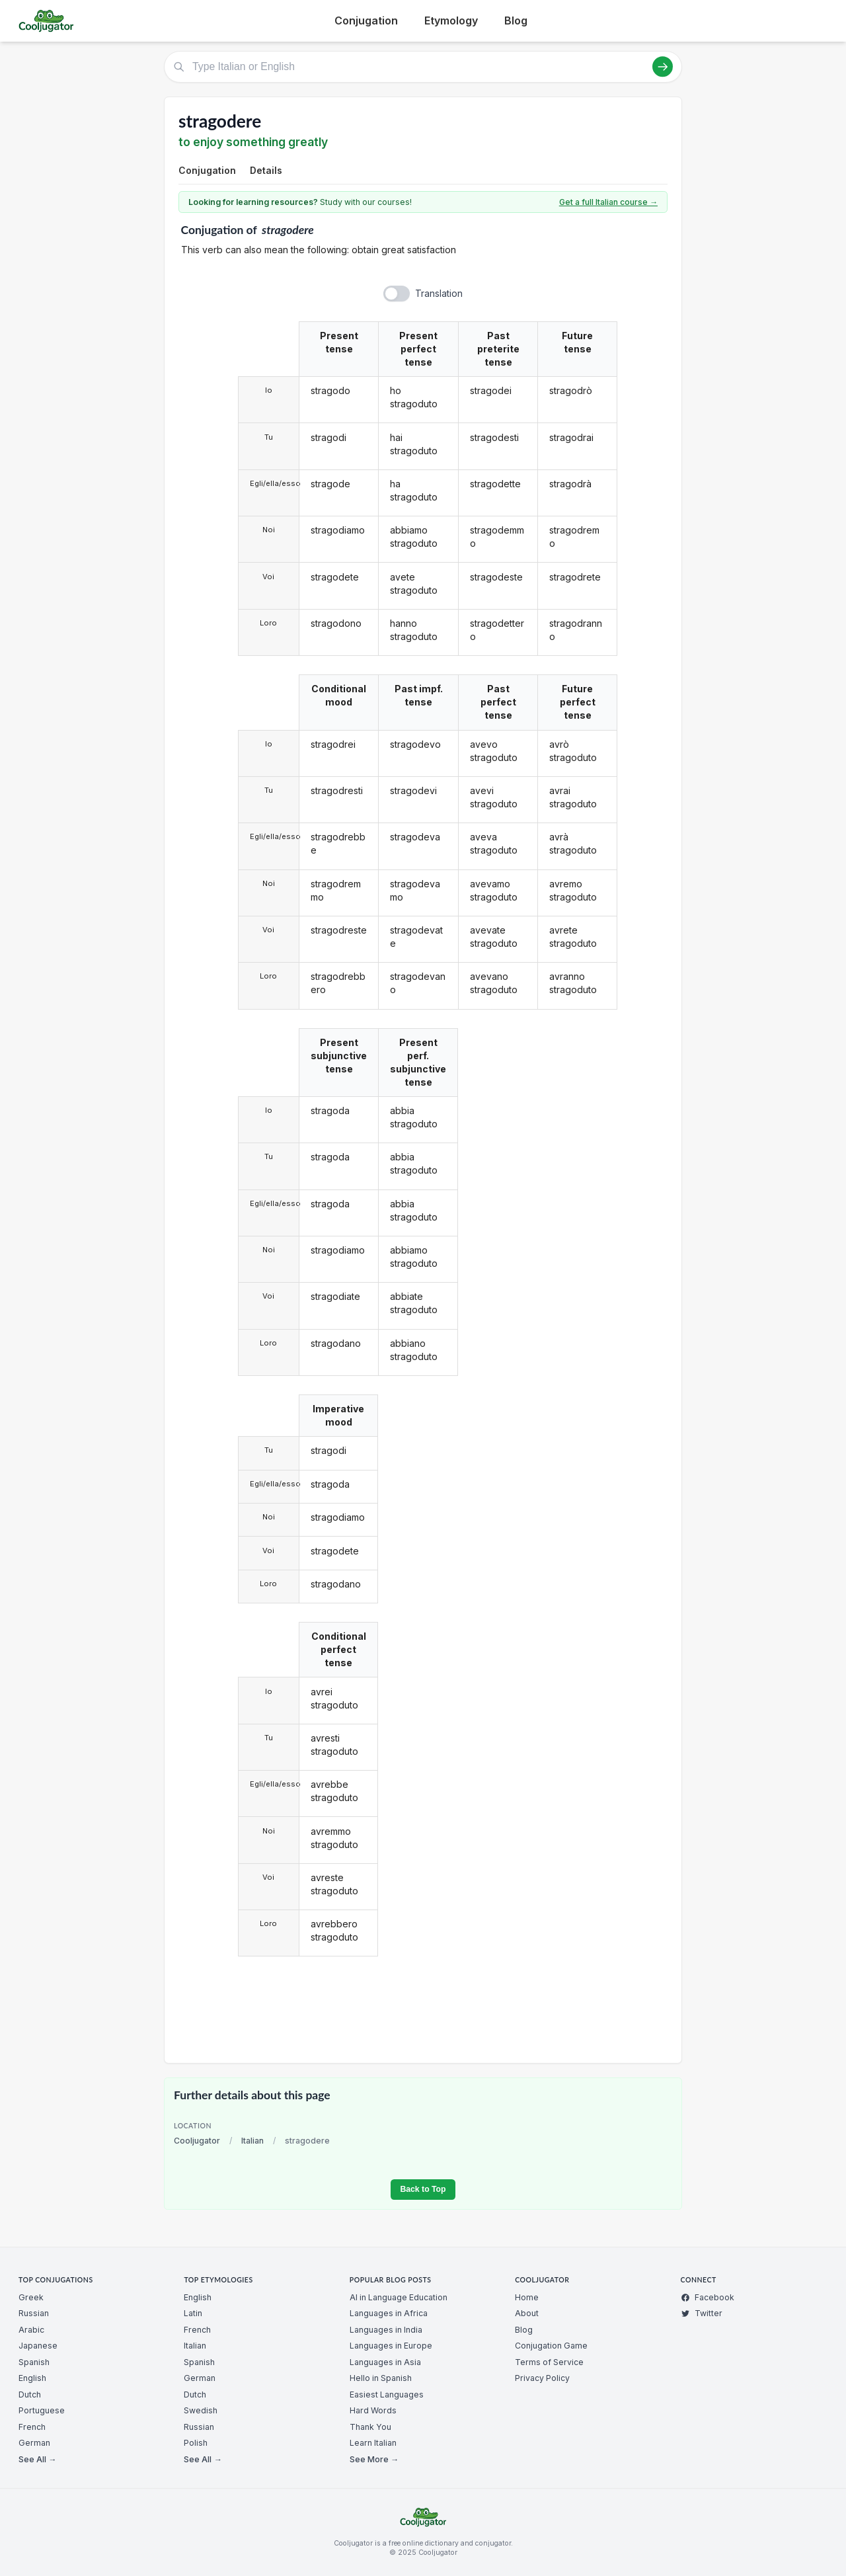 Image resolution: width=846 pixels, height=2576 pixels. Describe the element at coordinates (439, 293) in the screenshot. I see `Translation` at that location.